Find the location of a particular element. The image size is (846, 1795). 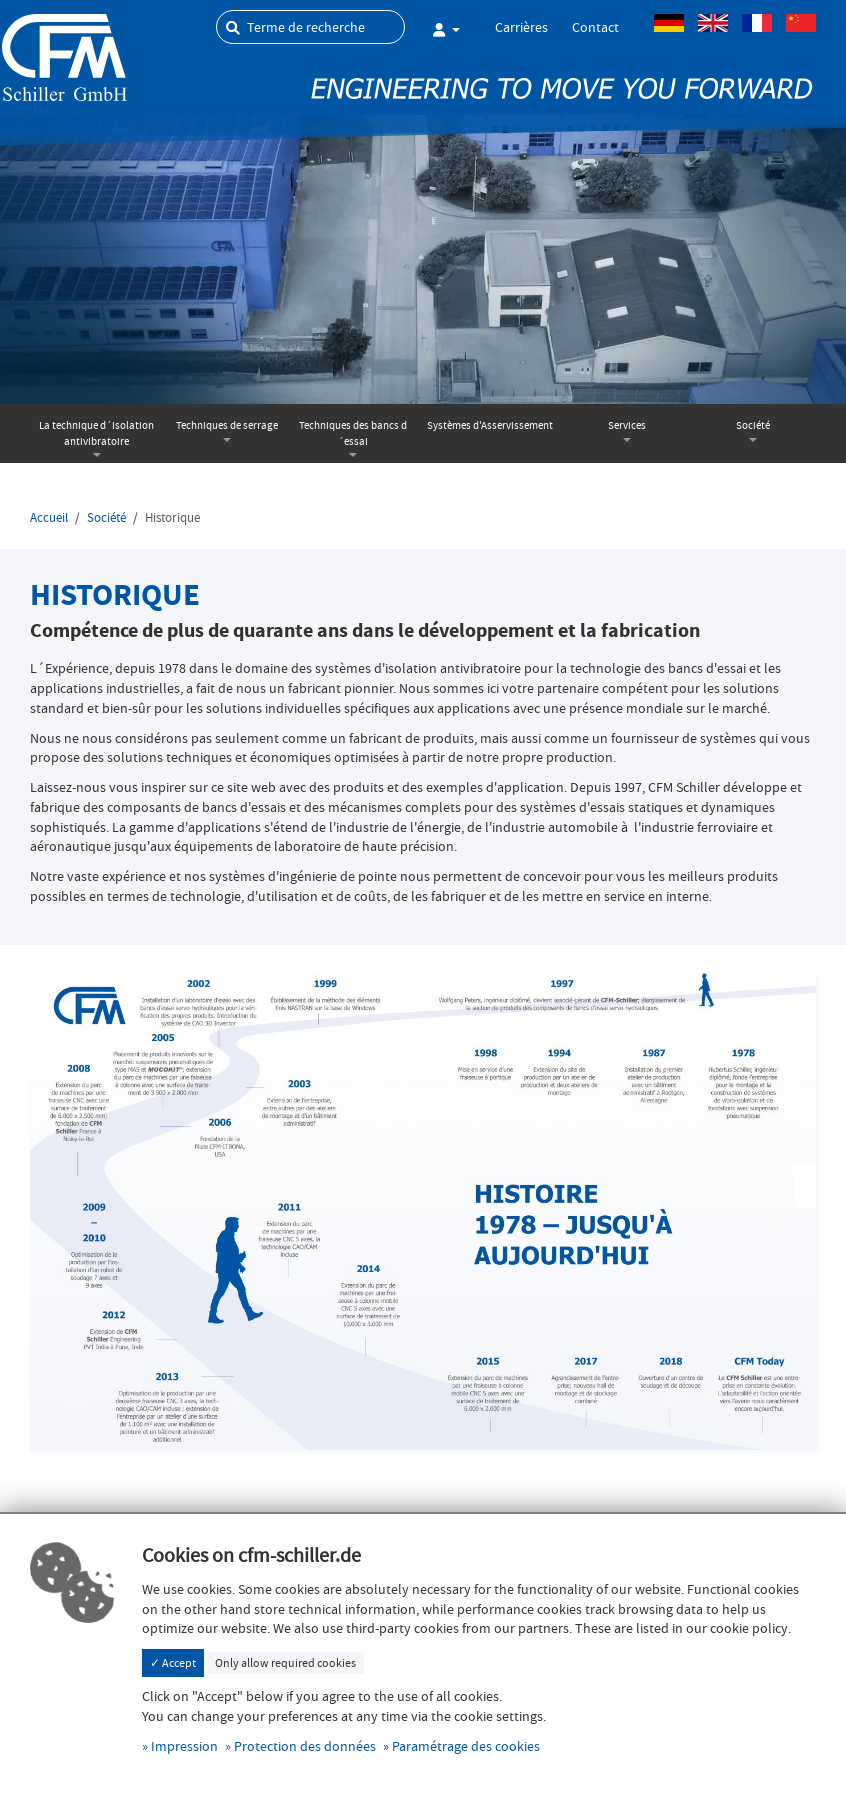

Protection des données is located at coordinates (305, 1746).